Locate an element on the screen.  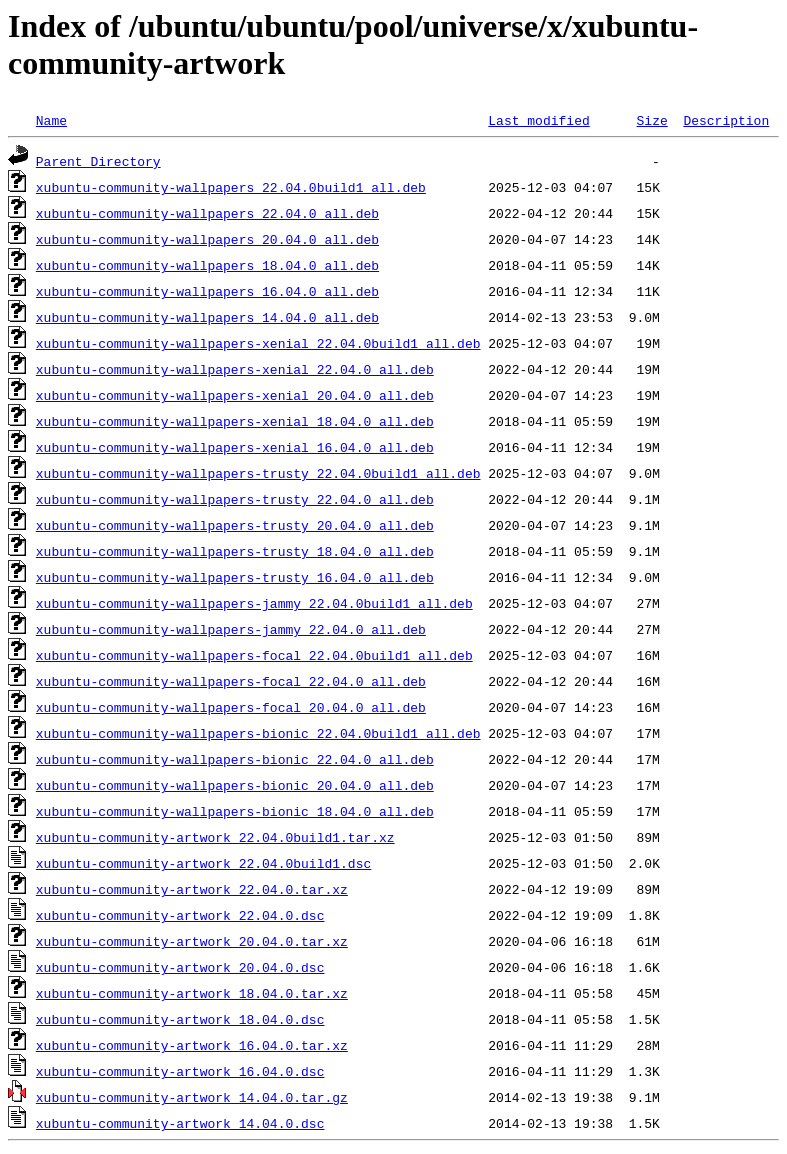
Last modified is located at coordinates (538, 120).